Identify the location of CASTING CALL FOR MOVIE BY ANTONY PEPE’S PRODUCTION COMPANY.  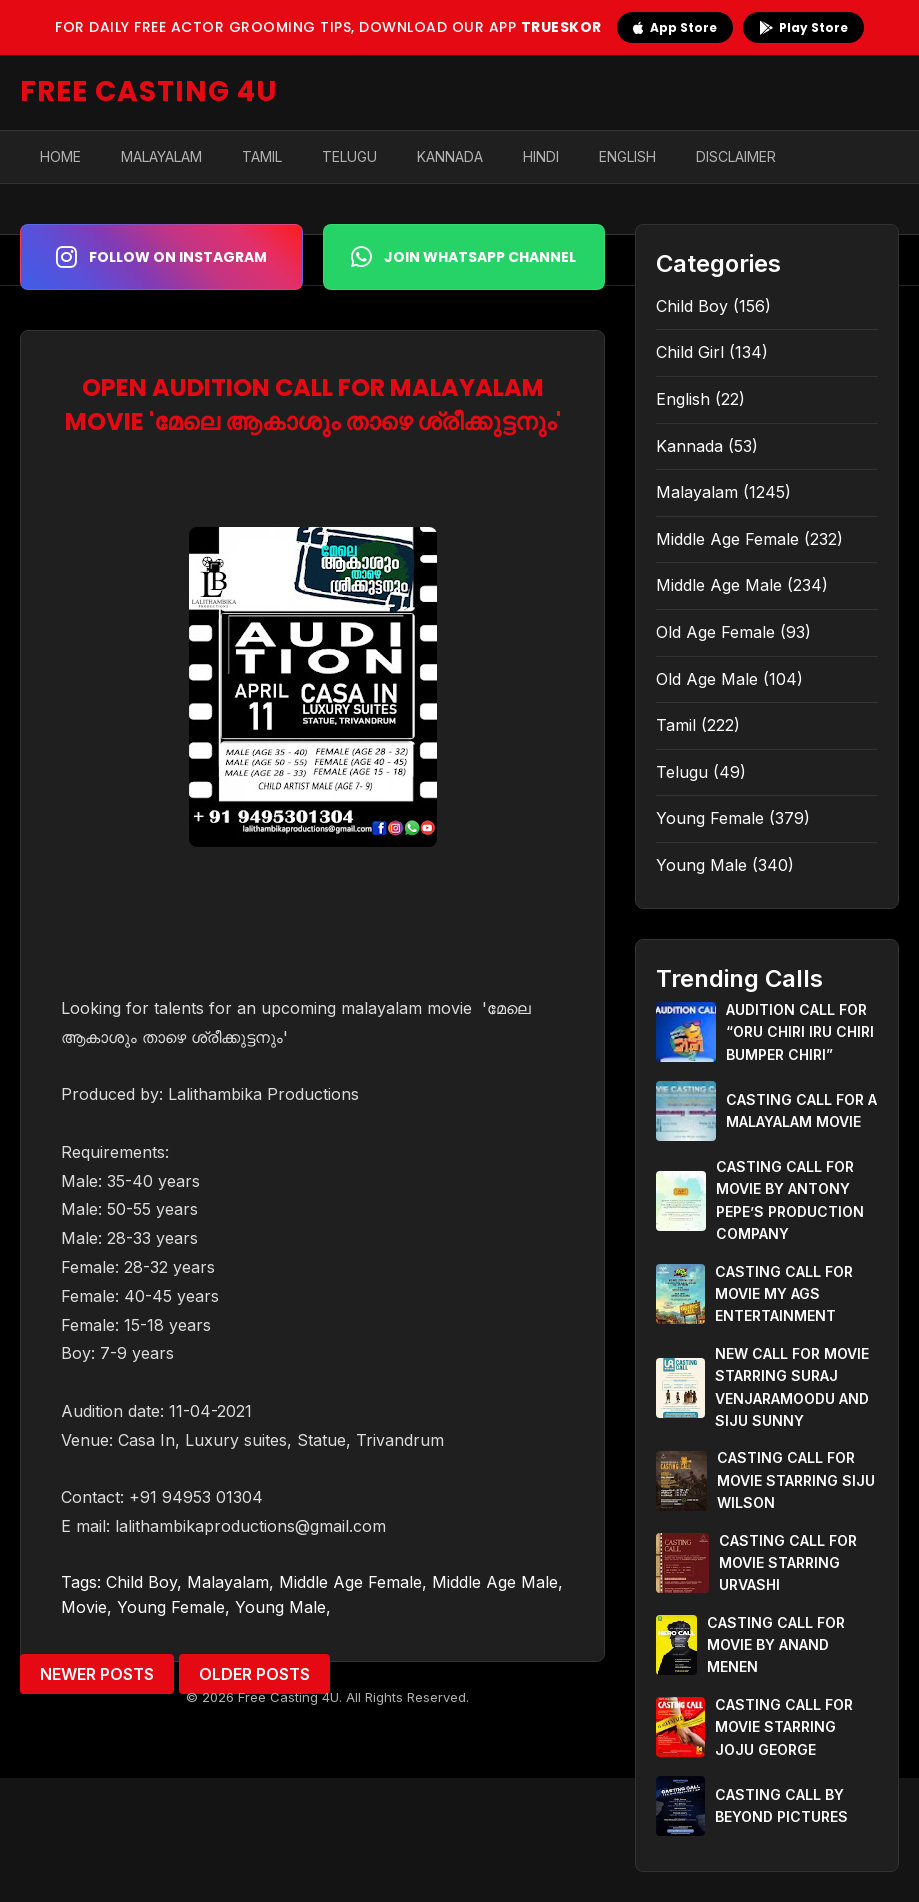
(790, 1200).